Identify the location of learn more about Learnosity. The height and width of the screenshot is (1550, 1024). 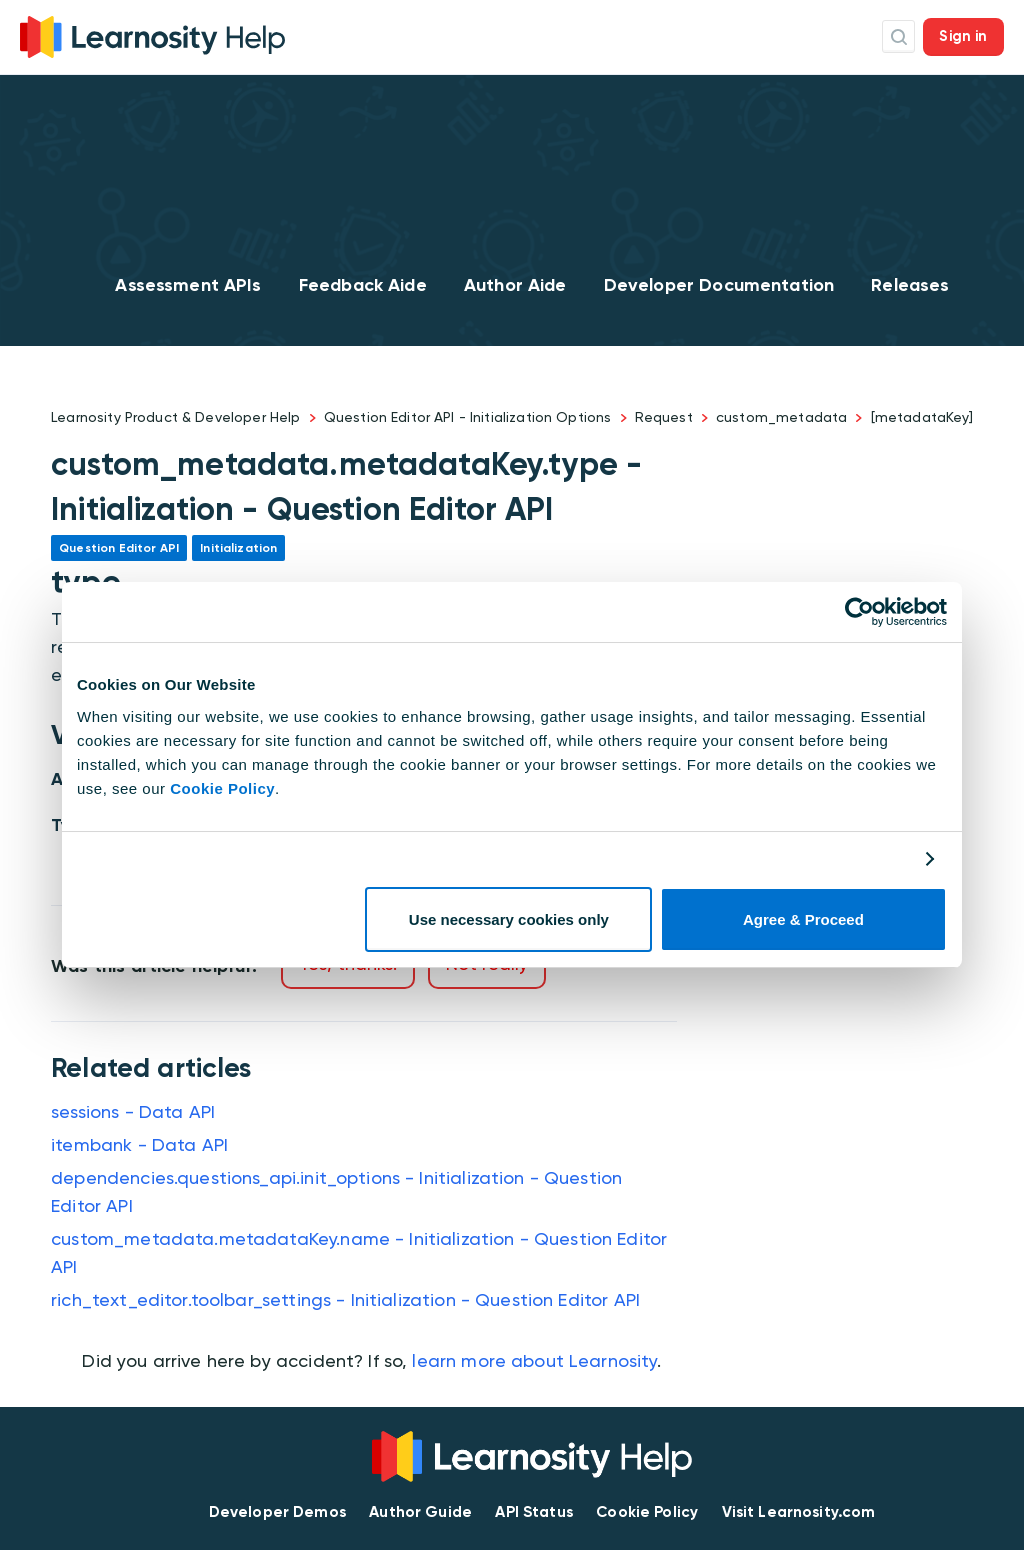
(534, 1360).